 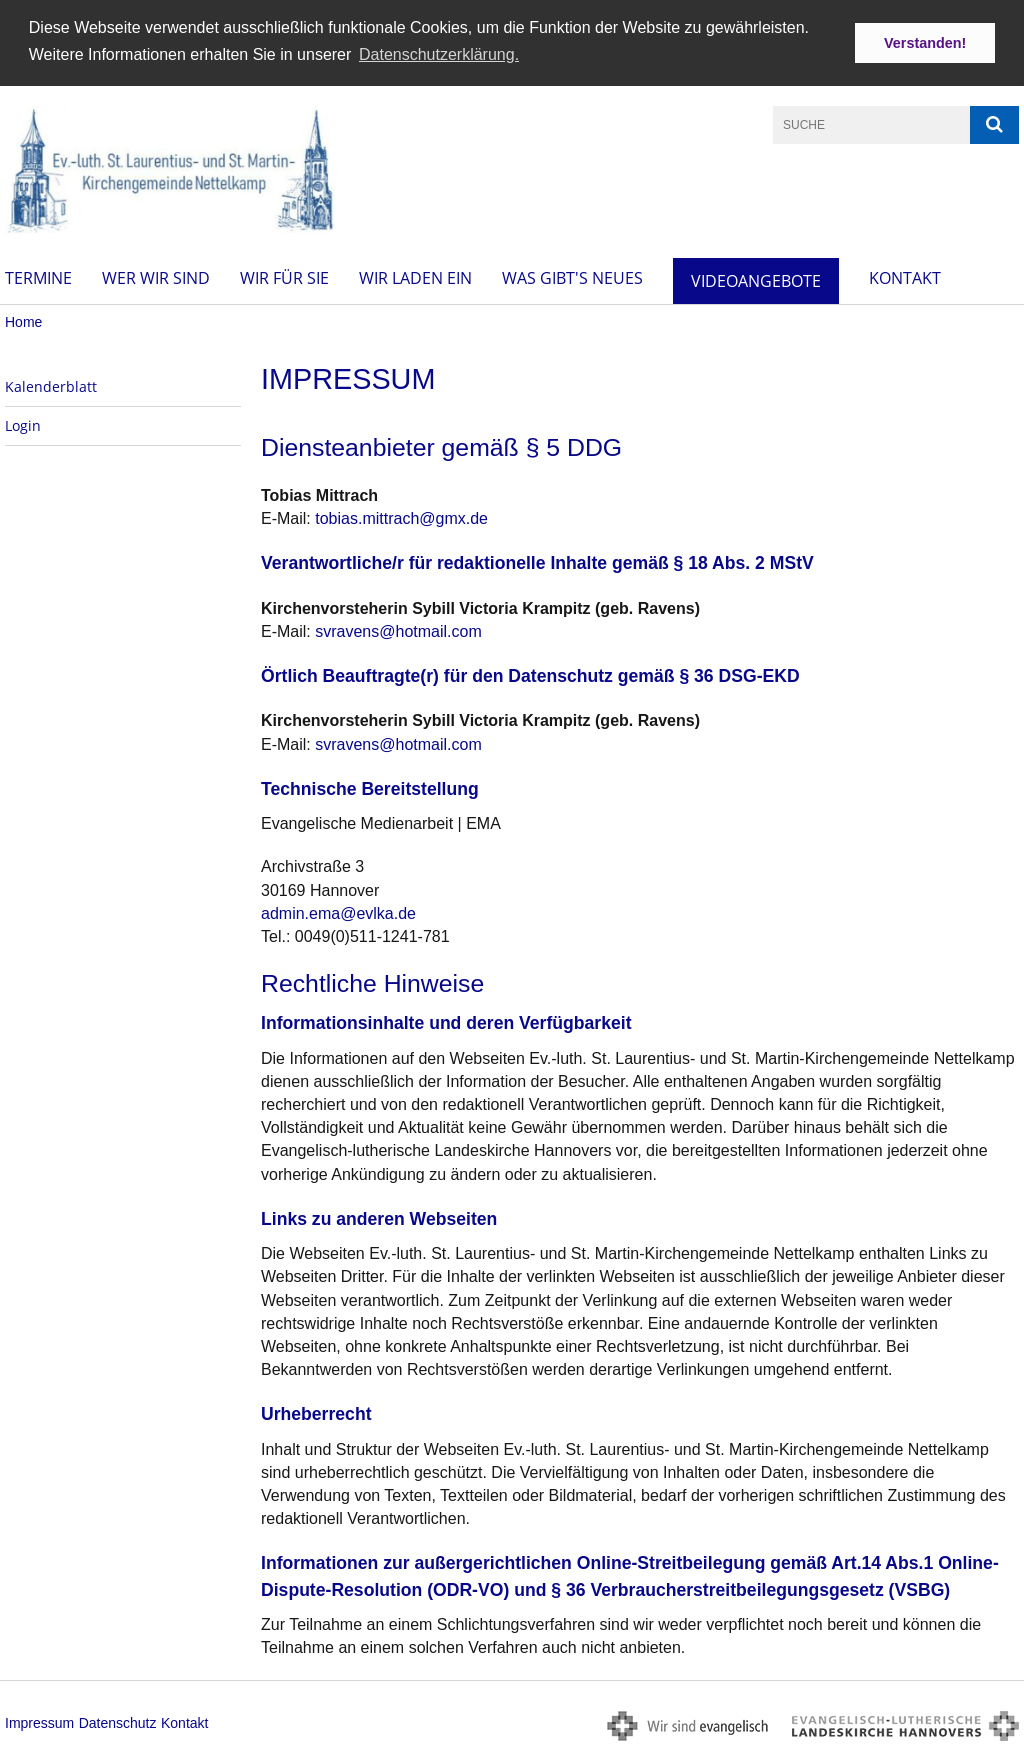 I want to click on Kalenderblatt, so click(x=51, y=385).